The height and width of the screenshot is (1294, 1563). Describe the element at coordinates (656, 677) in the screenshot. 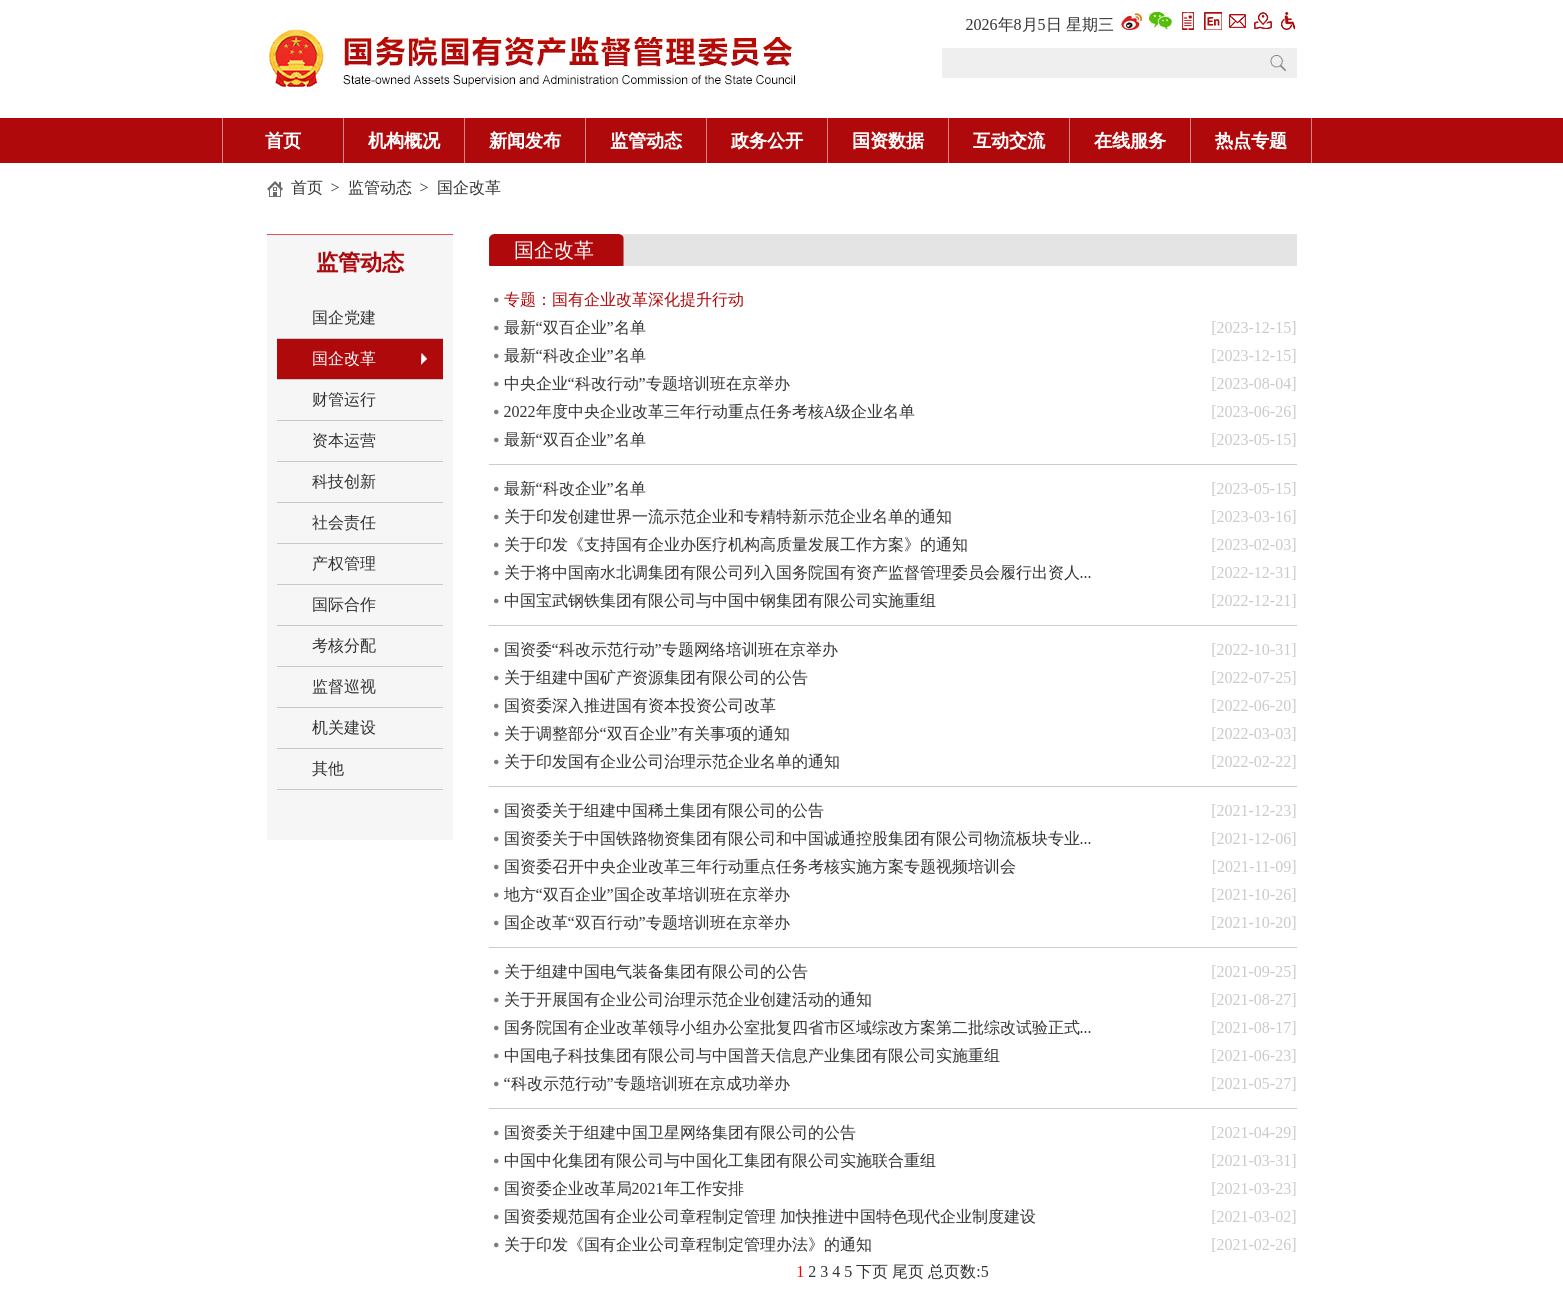

I see `关于组建中国矿产资源集团有限公司的公告` at that location.